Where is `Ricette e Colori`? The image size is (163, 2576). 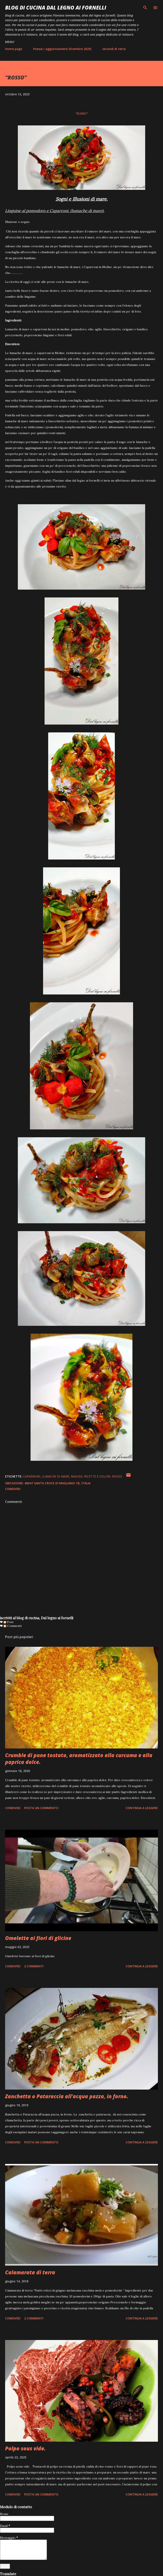 Ricette e Colori is located at coordinates (97, 1476).